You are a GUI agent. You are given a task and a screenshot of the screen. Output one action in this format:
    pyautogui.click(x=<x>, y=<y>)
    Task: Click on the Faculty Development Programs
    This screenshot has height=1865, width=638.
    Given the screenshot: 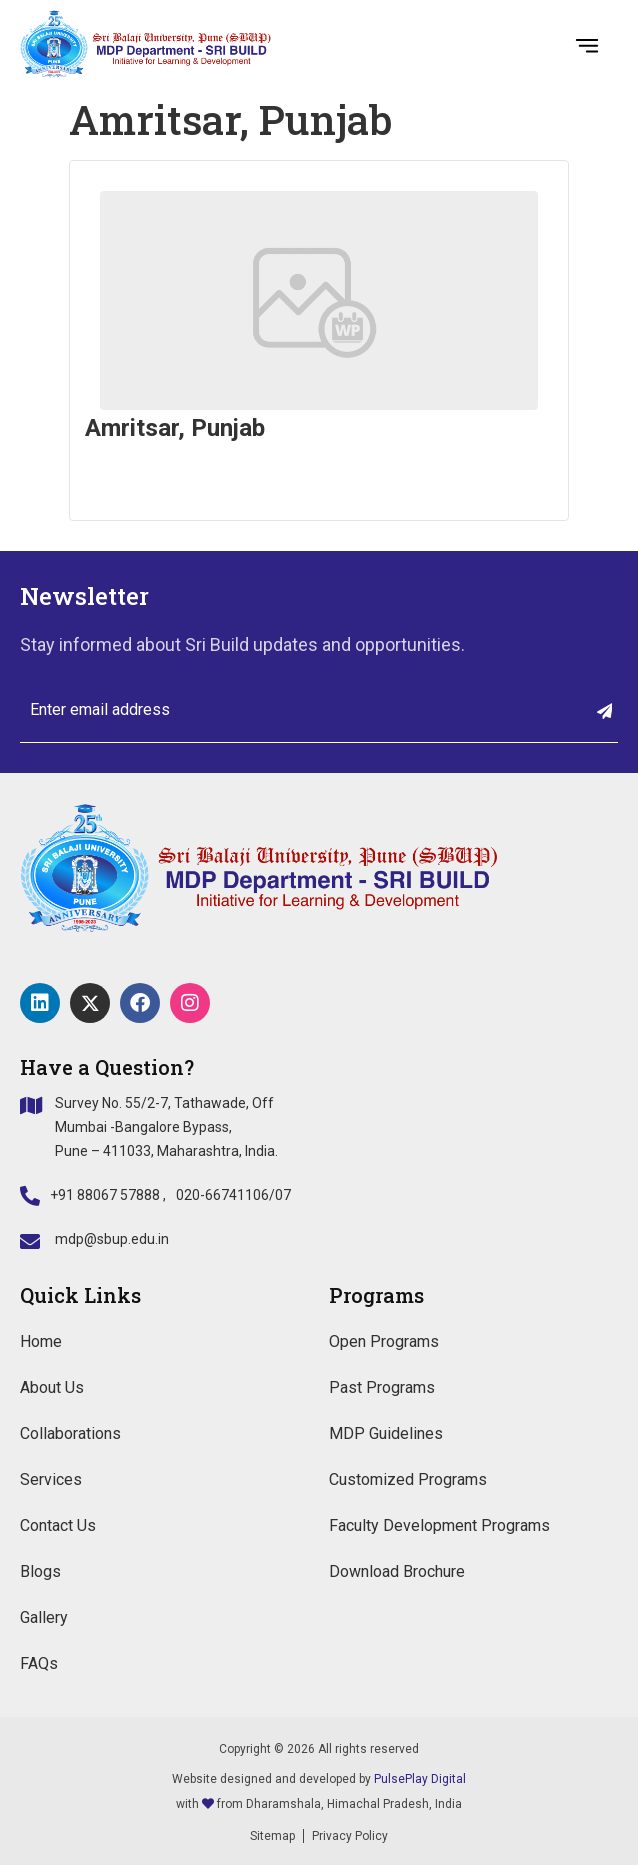 What is the action you would take?
    pyautogui.click(x=439, y=1525)
    